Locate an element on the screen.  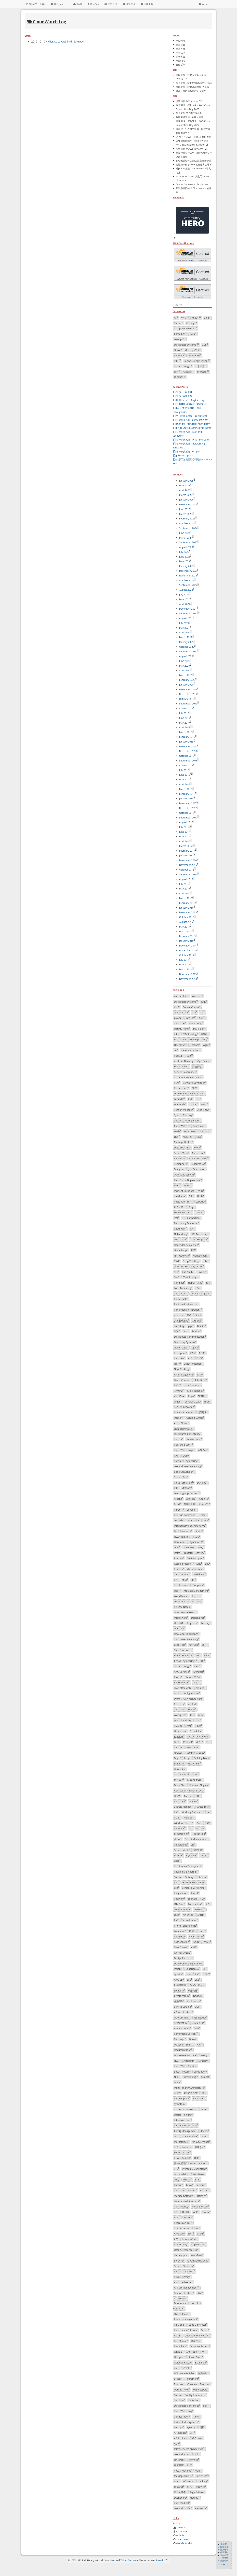
September 2016 is located at coordinates (188, 874).